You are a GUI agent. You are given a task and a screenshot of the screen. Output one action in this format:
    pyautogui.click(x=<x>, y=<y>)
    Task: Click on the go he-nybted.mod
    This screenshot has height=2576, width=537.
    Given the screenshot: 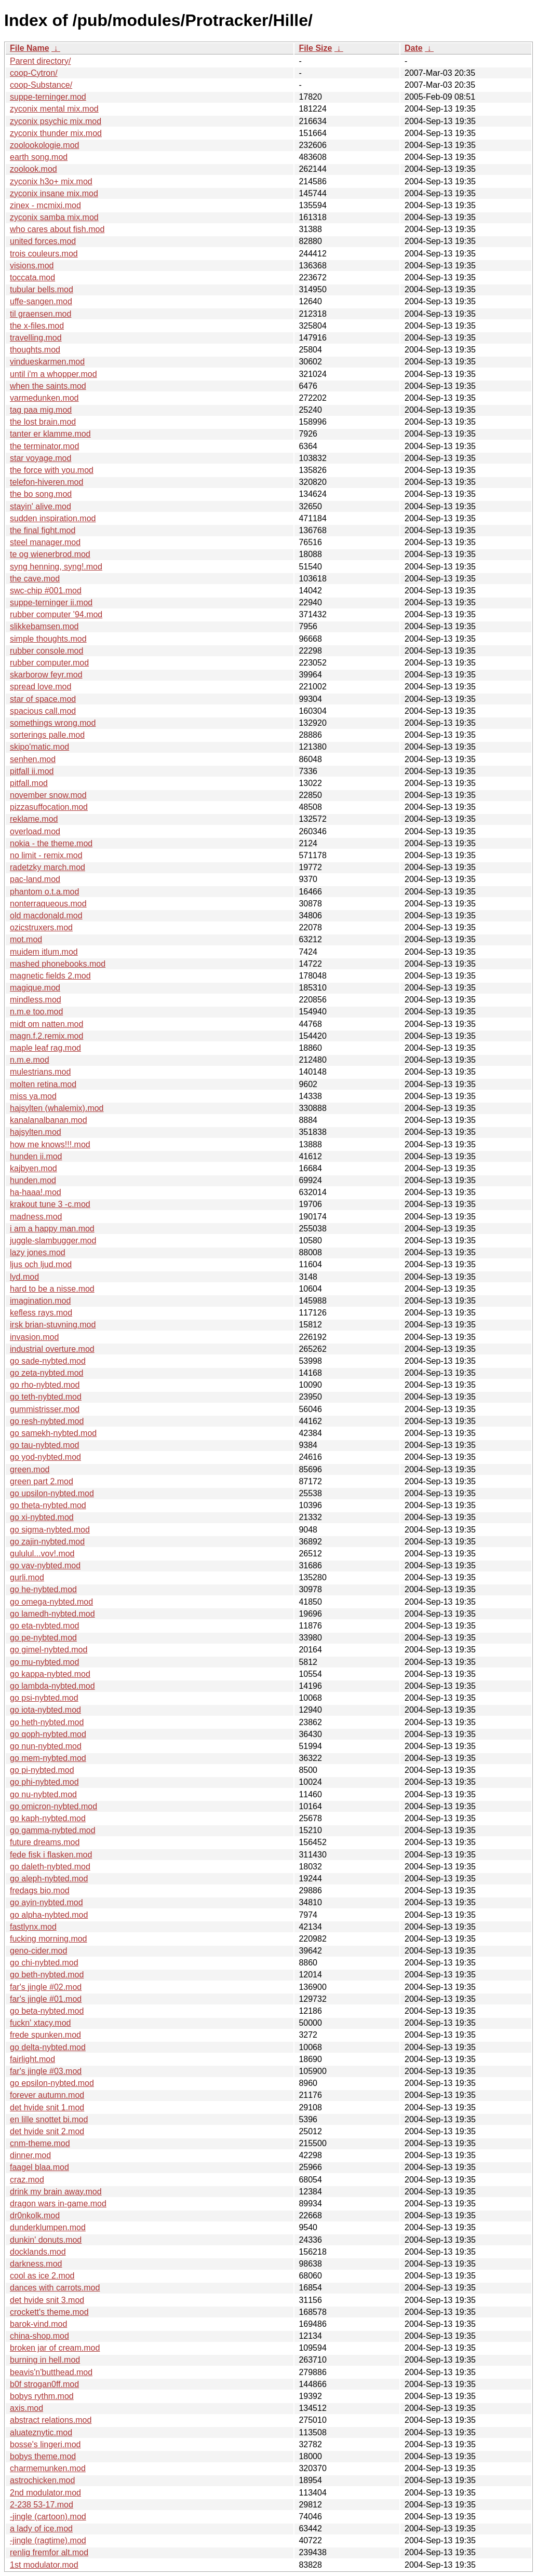 What is the action you would take?
    pyautogui.click(x=43, y=1589)
    